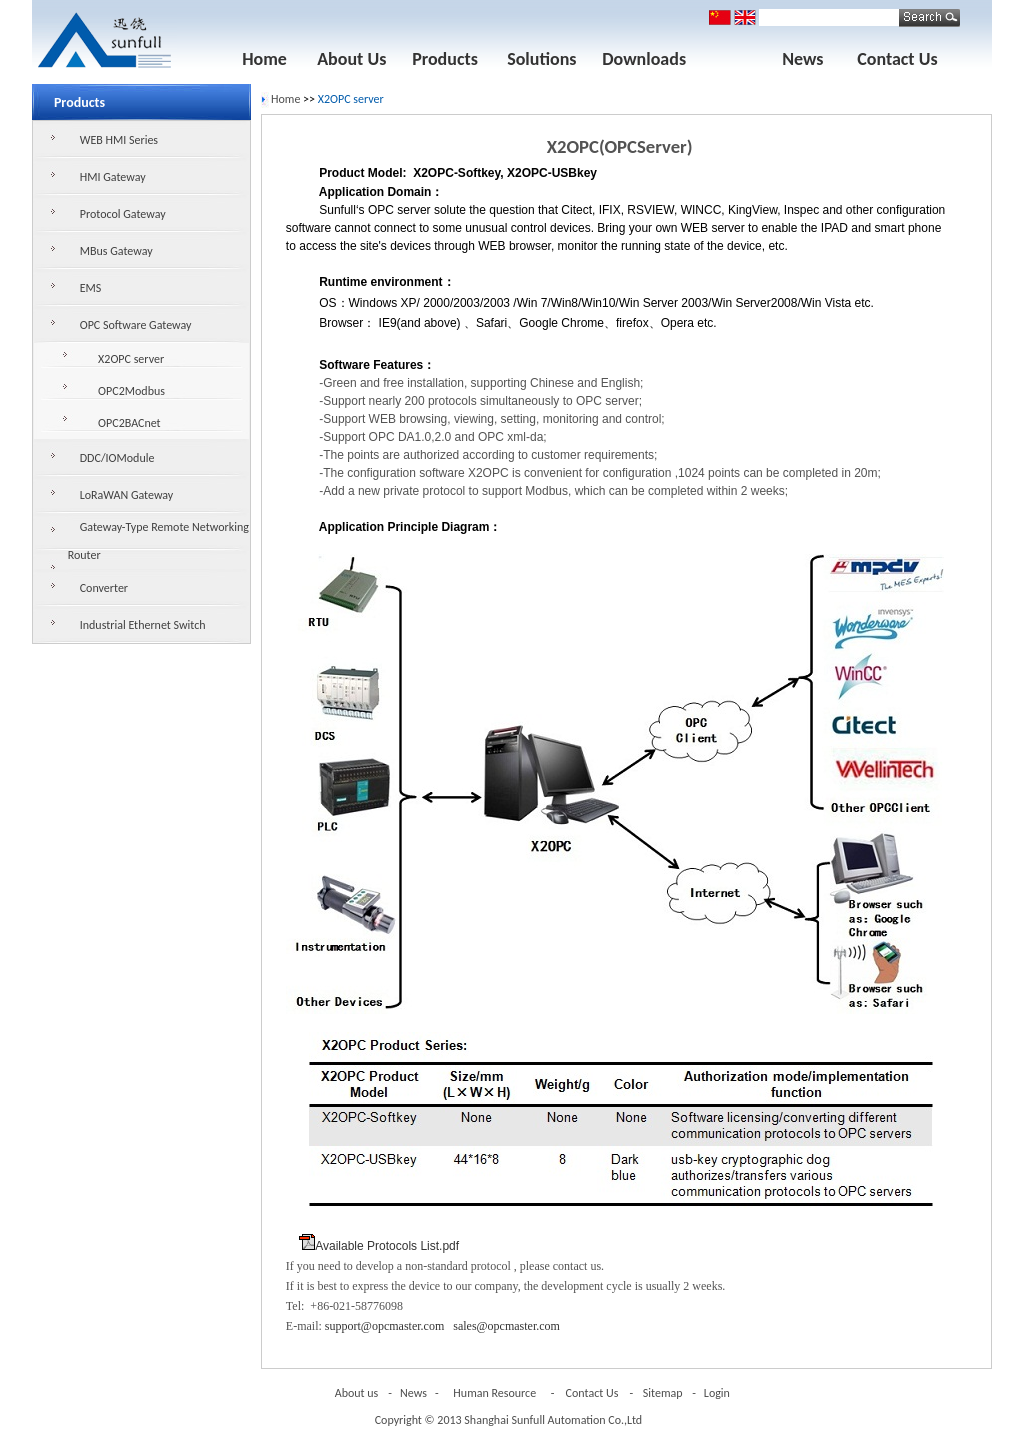 Image resolution: width=1024 pixels, height=1435 pixels. What do you see at coordinates (116, 251) in the screenshot?
I see `MBus Gateway` at bounding box center [116, 251].